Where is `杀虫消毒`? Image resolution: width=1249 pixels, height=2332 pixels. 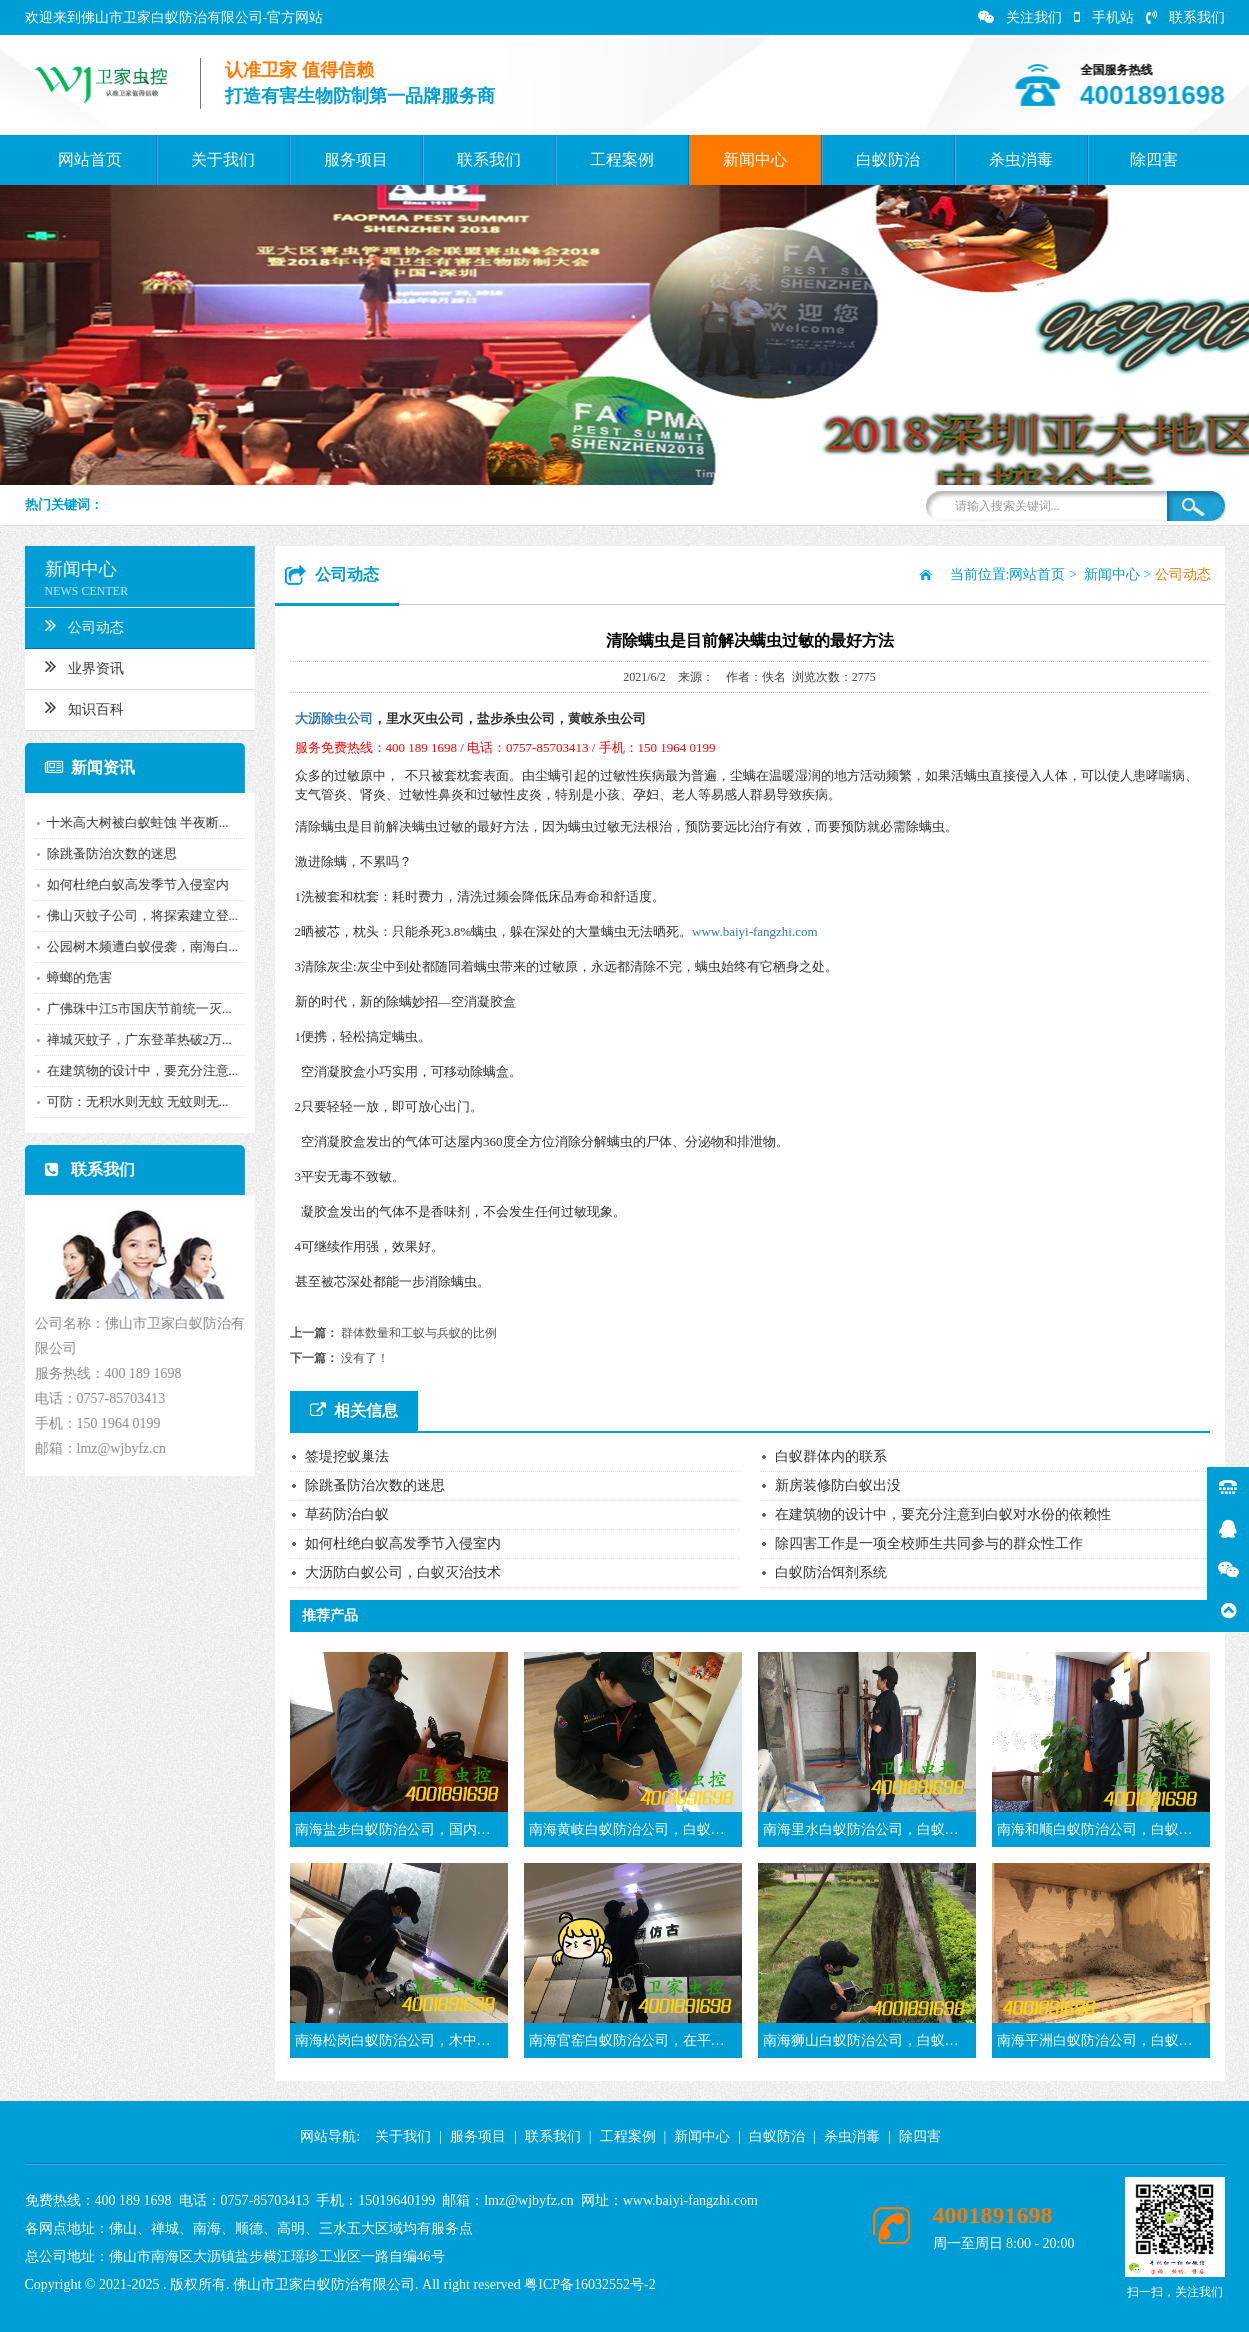 杀虫消毒 is located at coordinates (1021, 159).